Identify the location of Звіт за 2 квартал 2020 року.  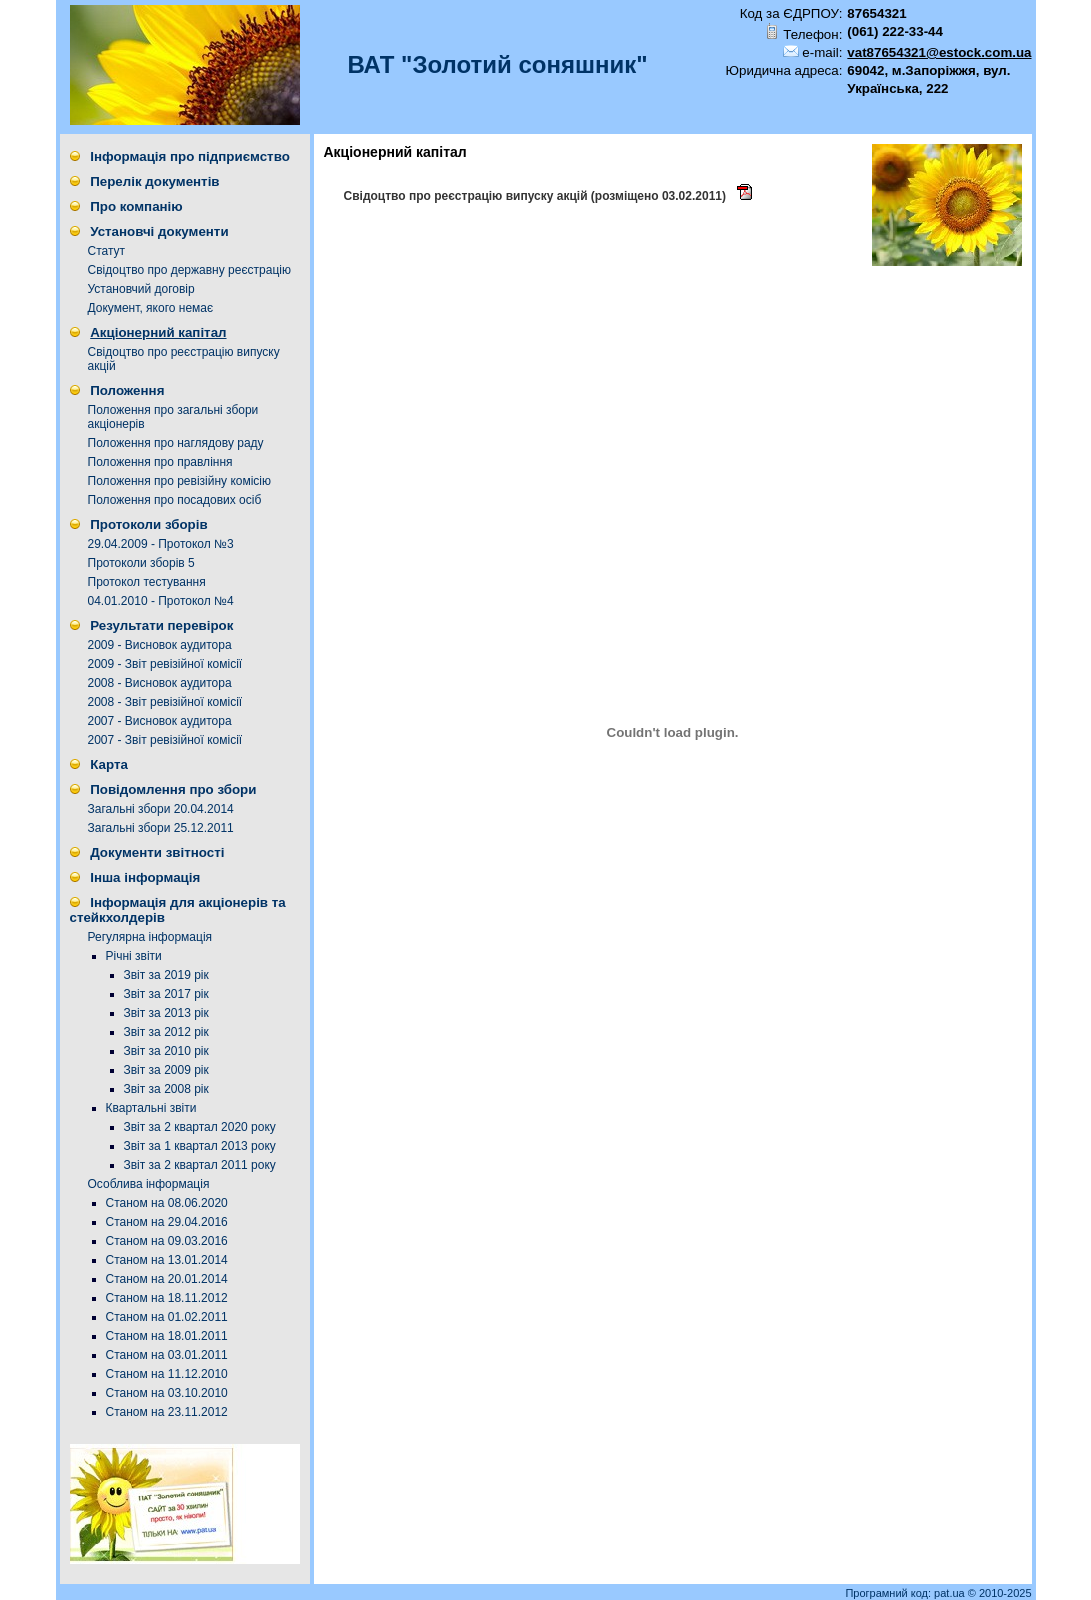
(200, 1127).